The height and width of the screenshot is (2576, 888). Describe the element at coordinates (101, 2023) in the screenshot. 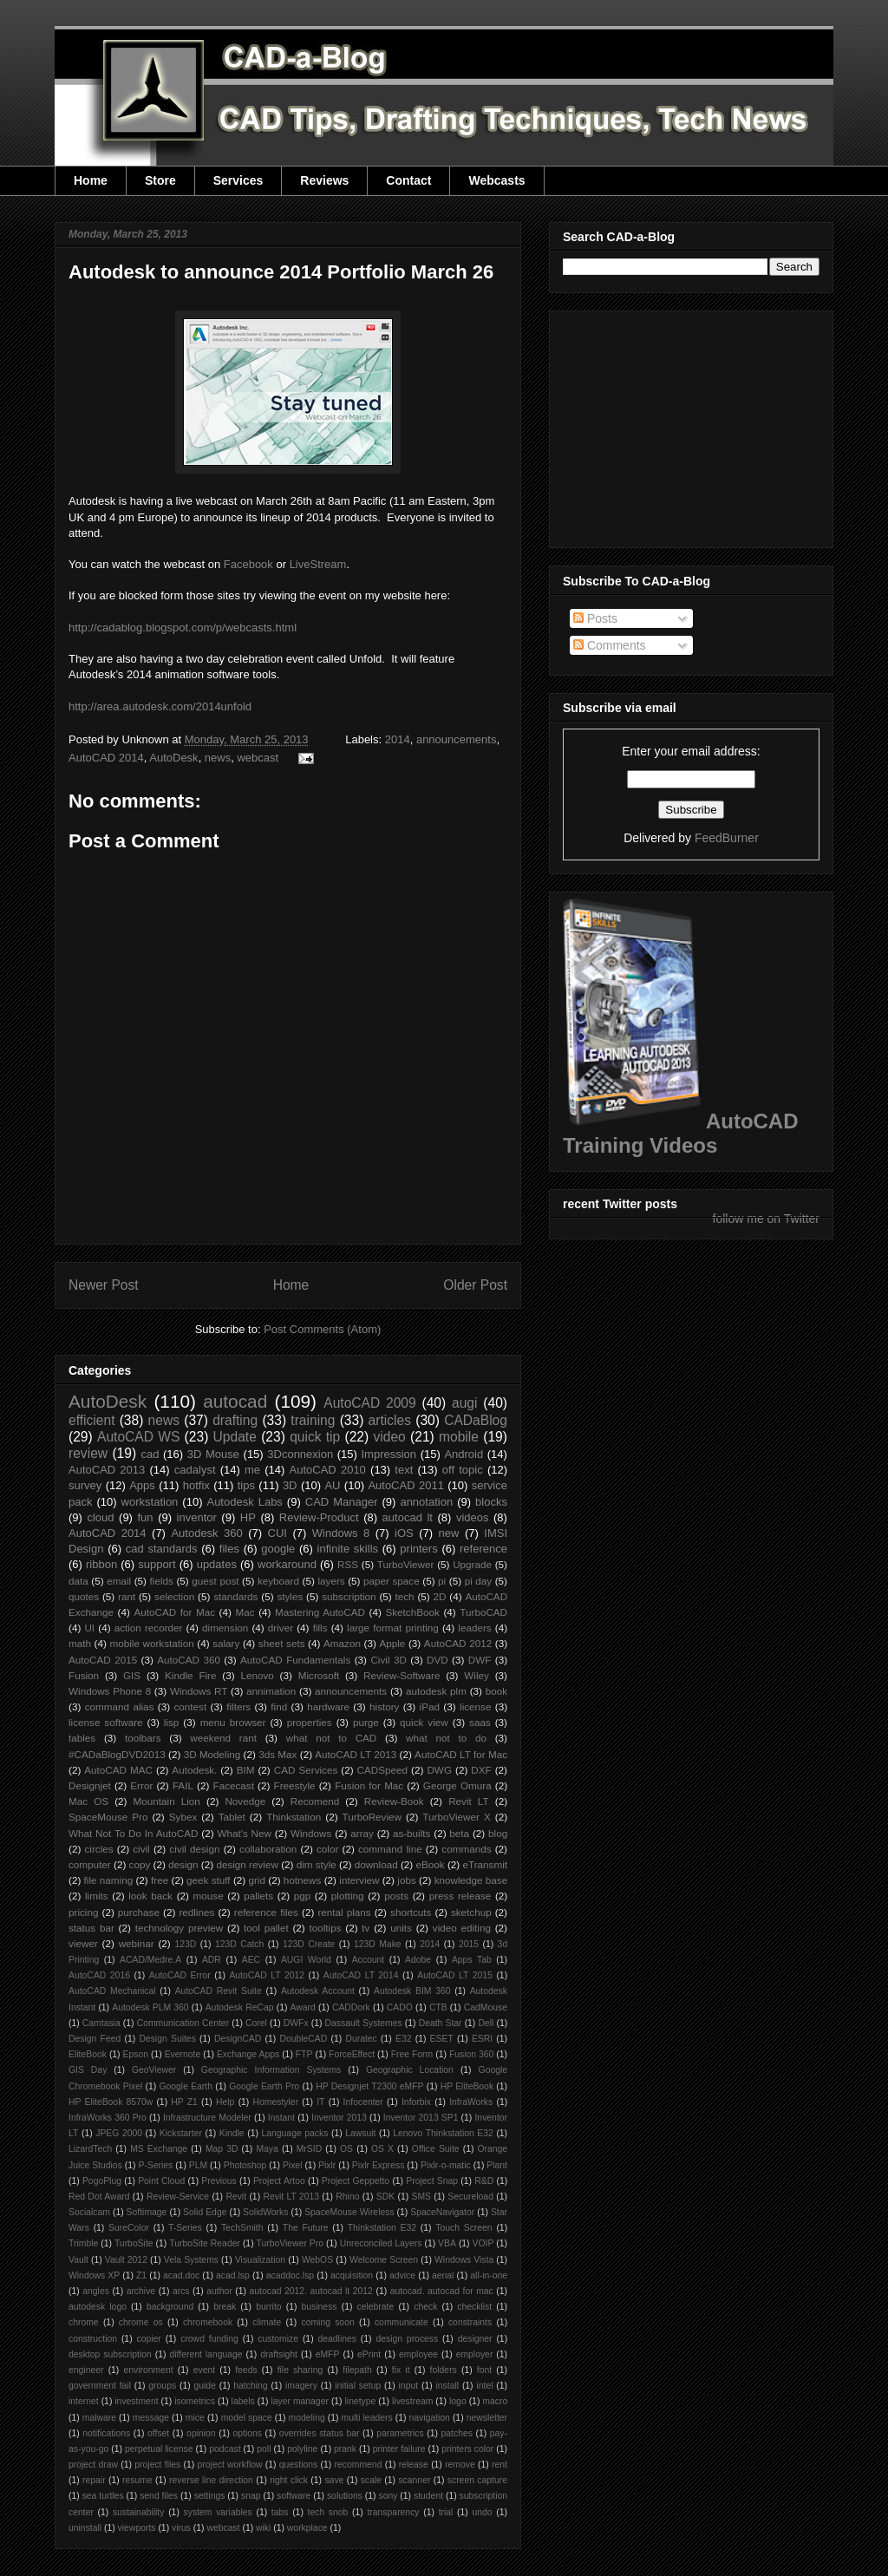

I see `Camtasia` at that location.